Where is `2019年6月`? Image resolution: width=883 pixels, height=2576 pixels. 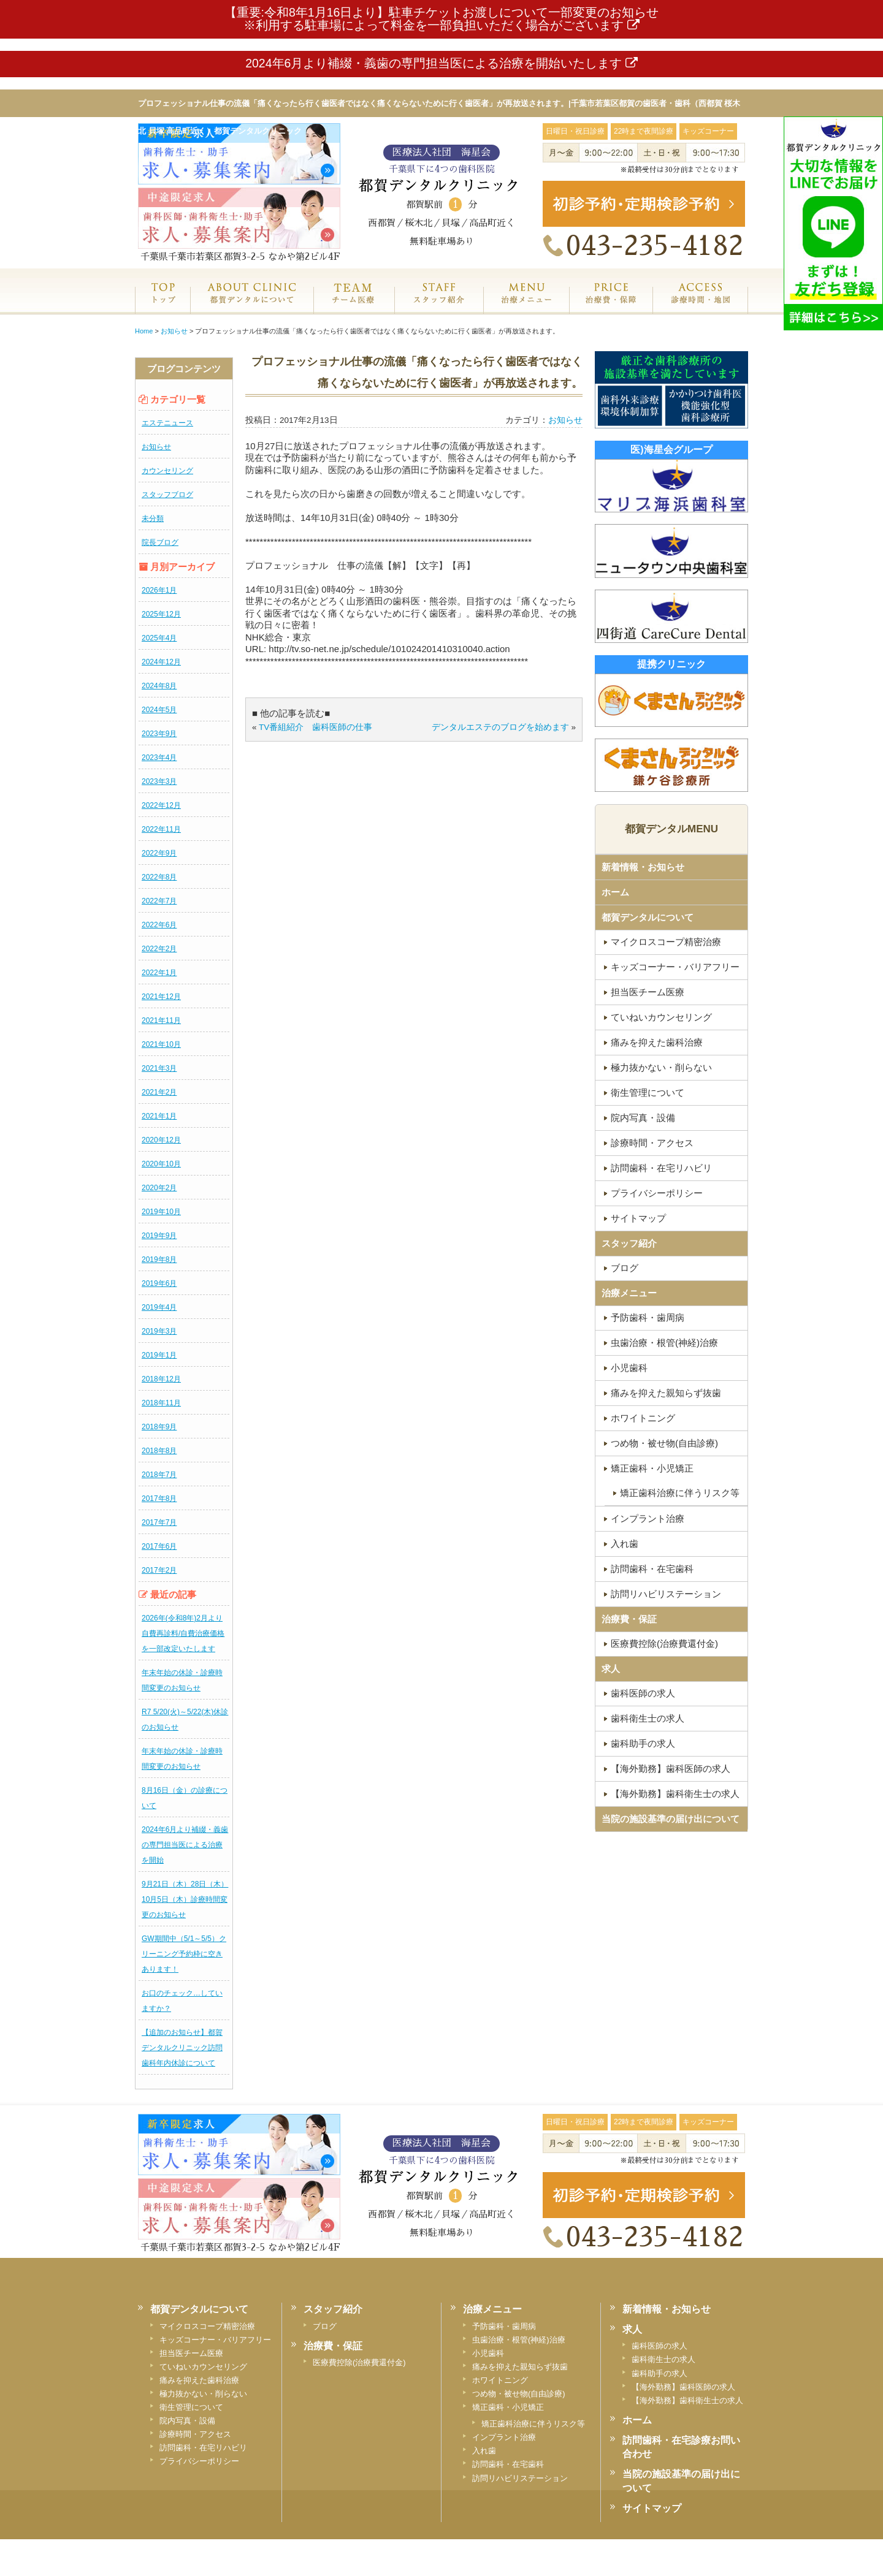
2019年6月 is located at coordinates (159, 1283).